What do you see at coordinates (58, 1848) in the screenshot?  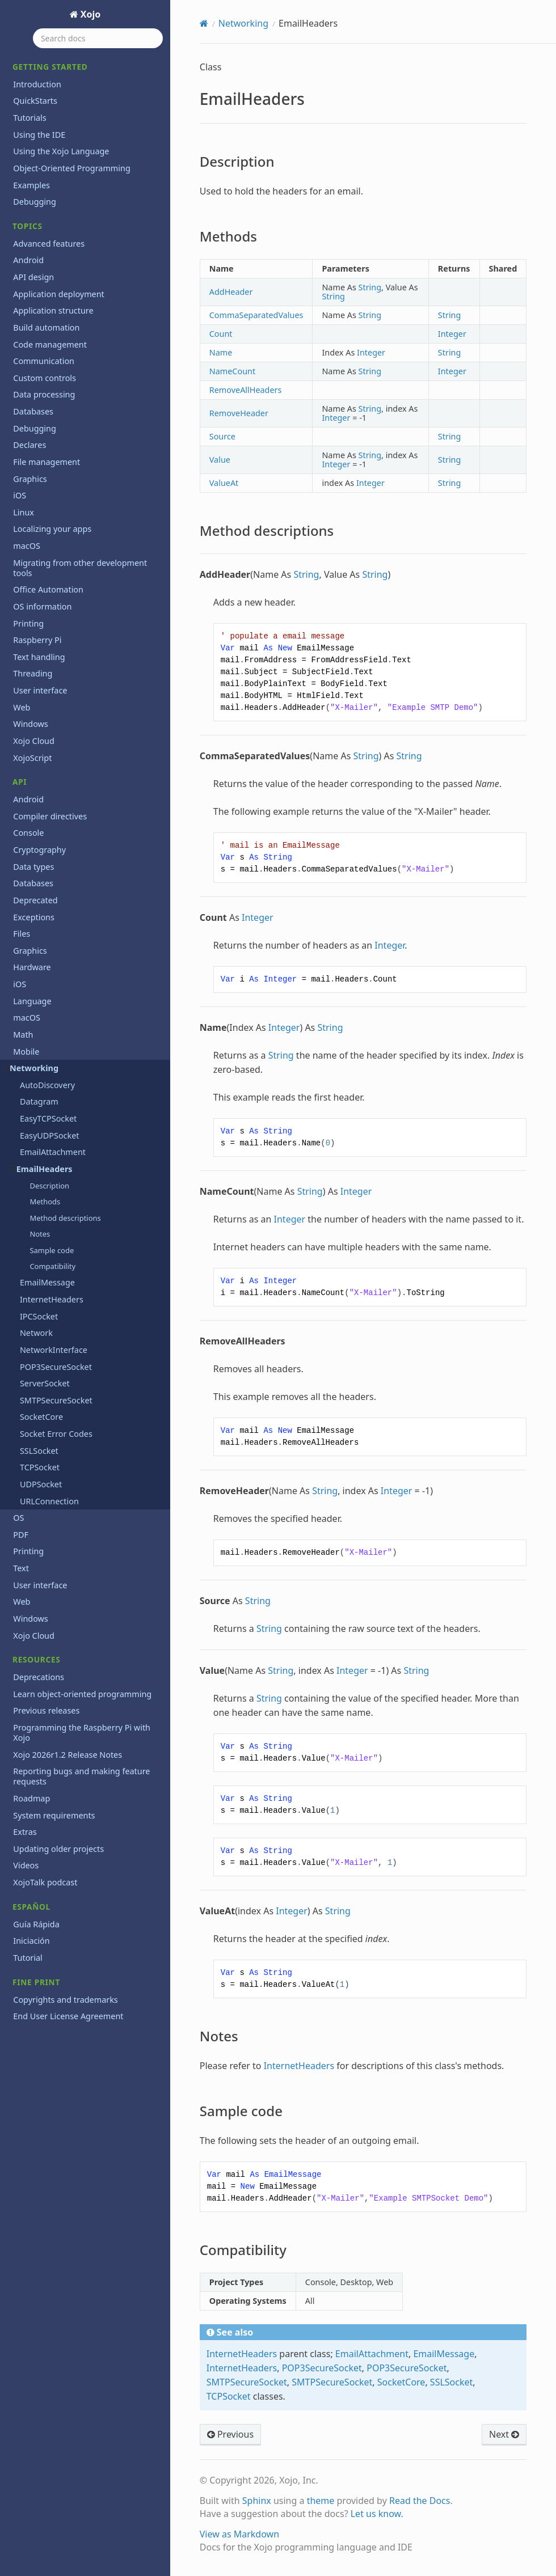 I see `Updating older projects` at bounding box center [58, 1848].